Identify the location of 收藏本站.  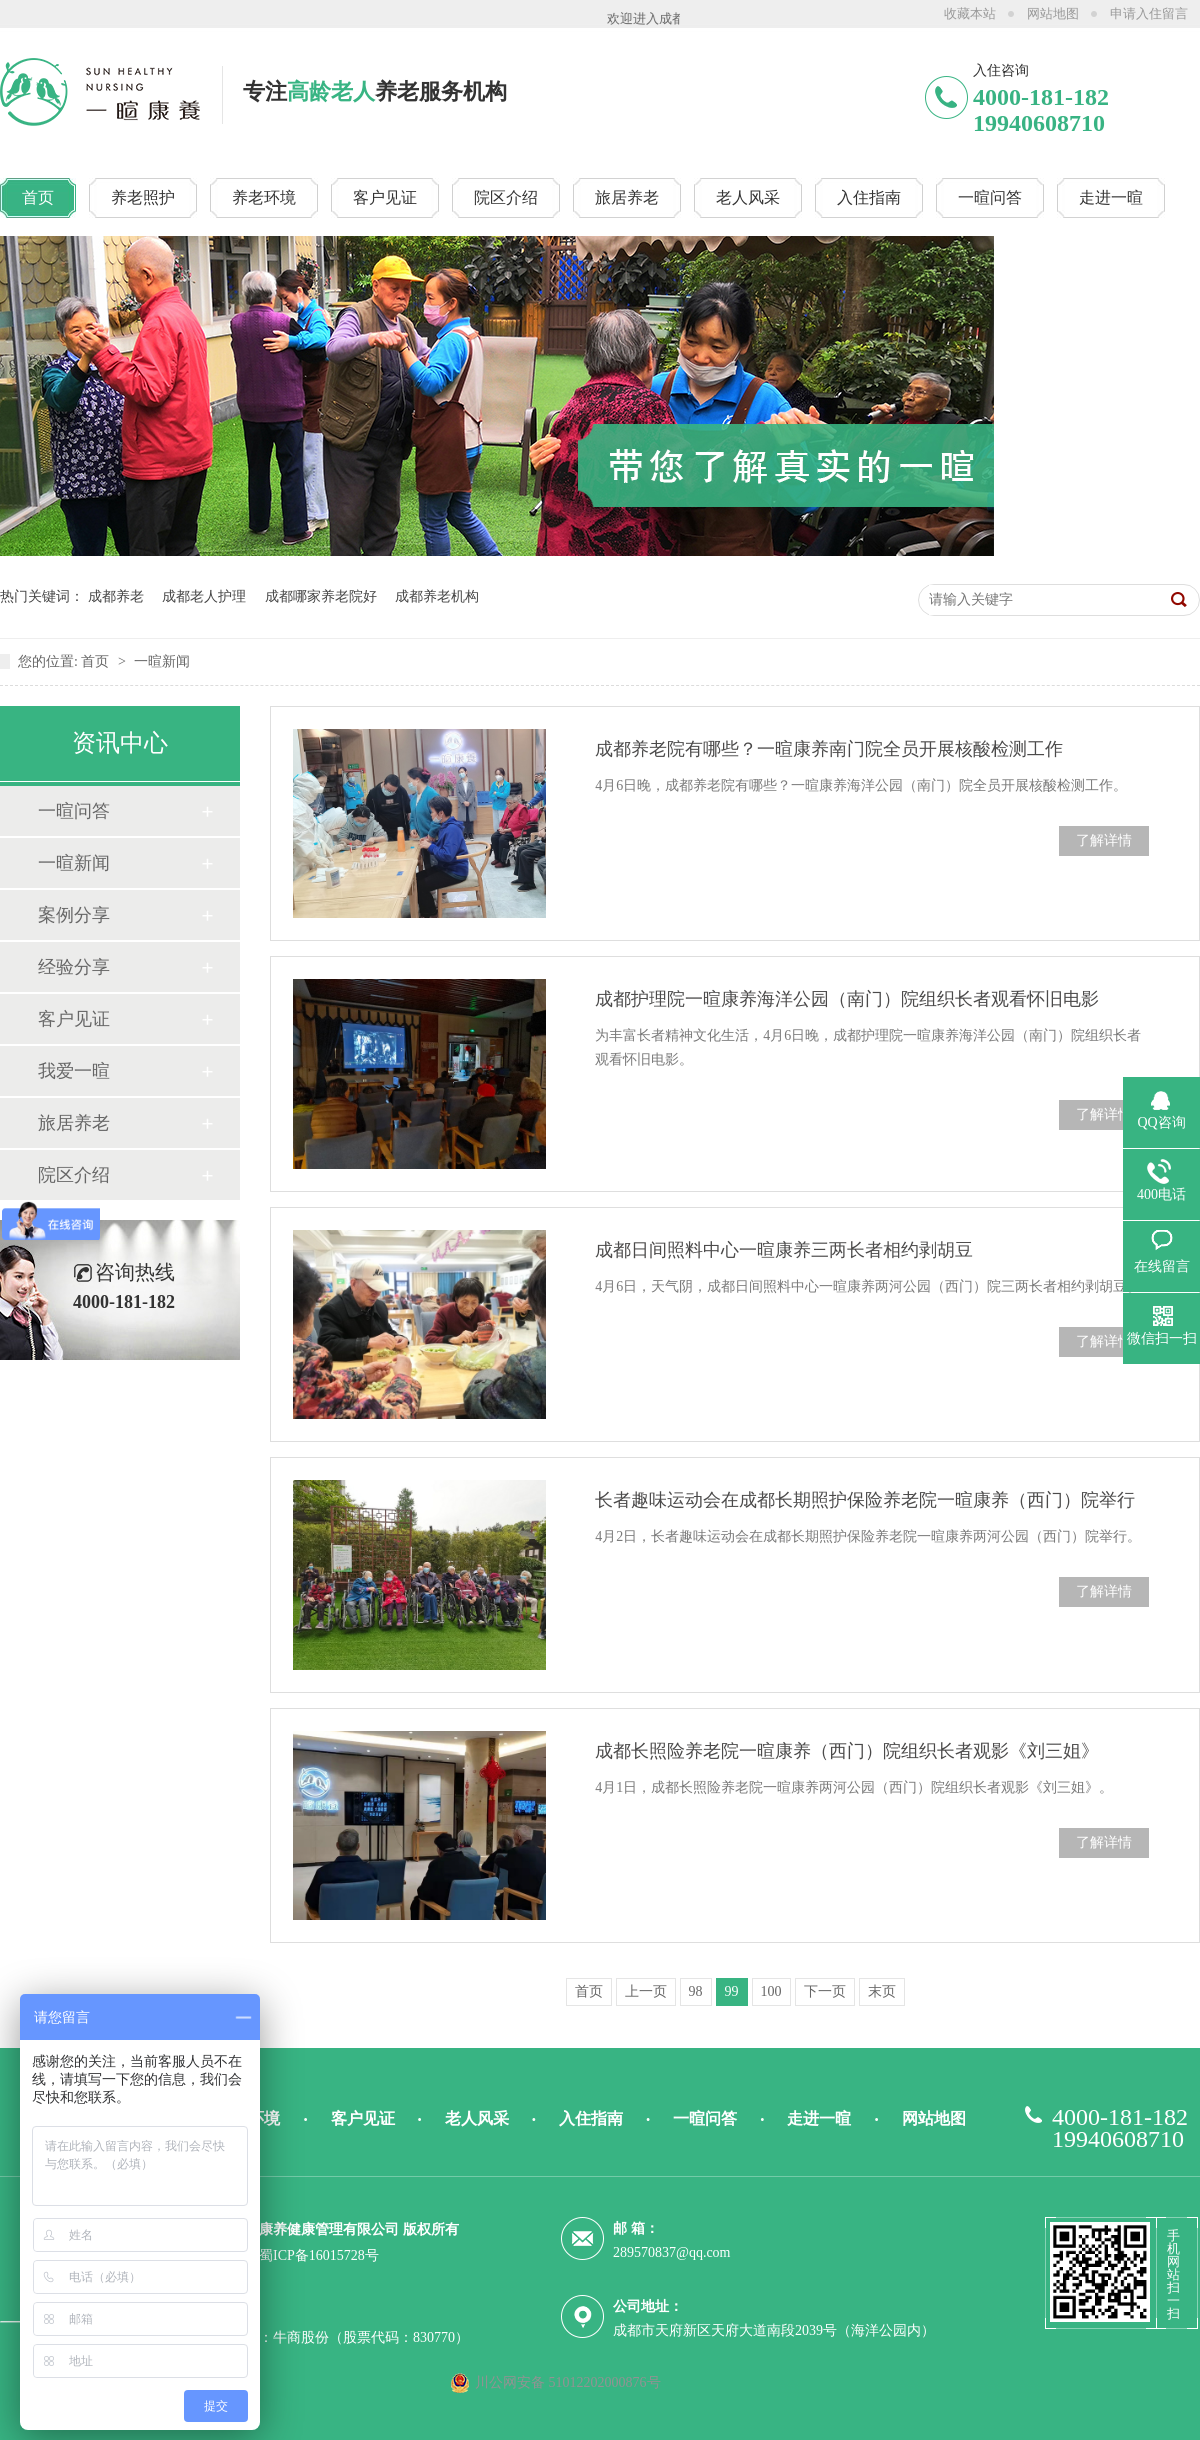
(970, 13).